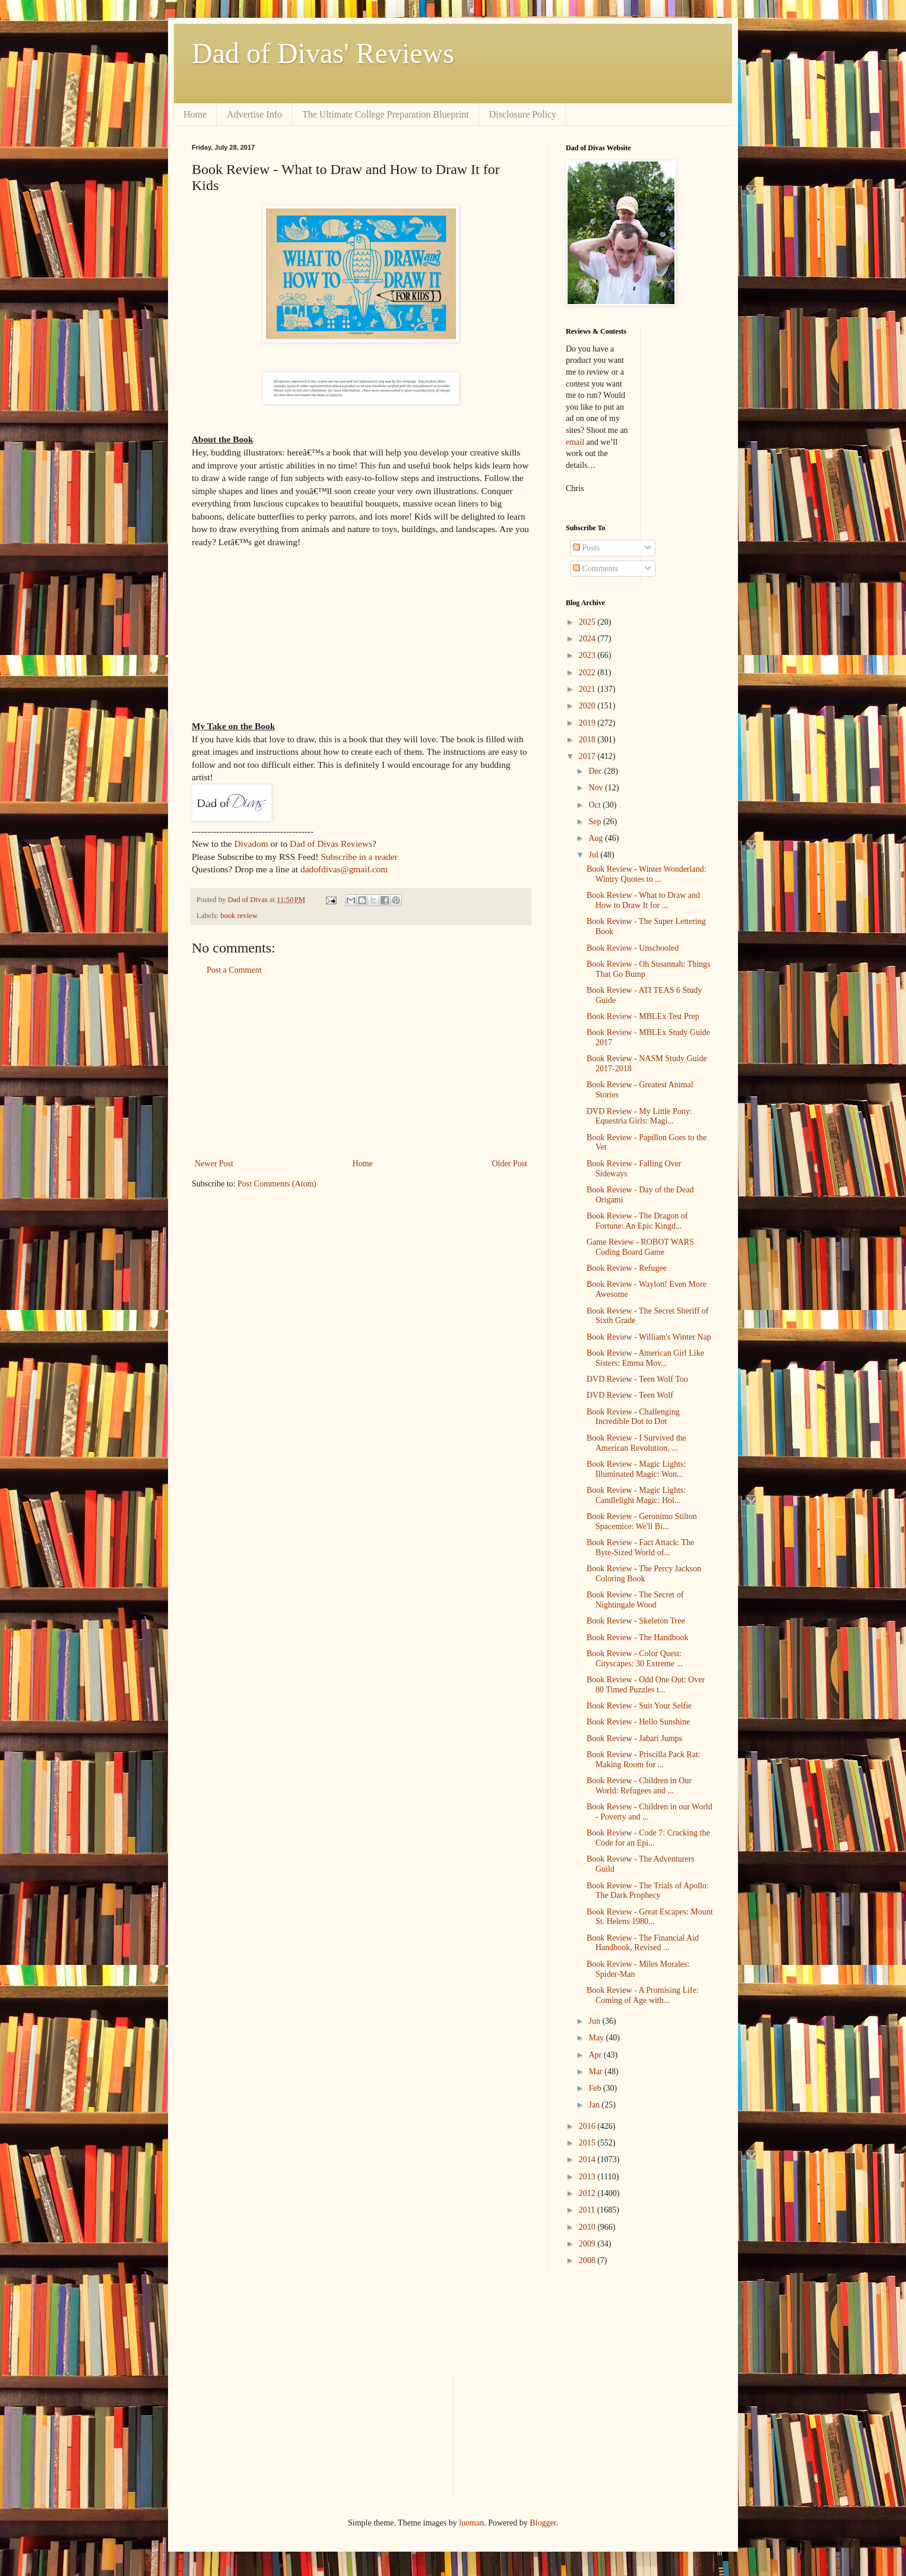 The image size is (906, 2576). What do you see at coordinates (639, 1785) in the screenshot?
I see `Book Review - Children in Our World: Refugees and ...` at bounding box center [639, 1785].